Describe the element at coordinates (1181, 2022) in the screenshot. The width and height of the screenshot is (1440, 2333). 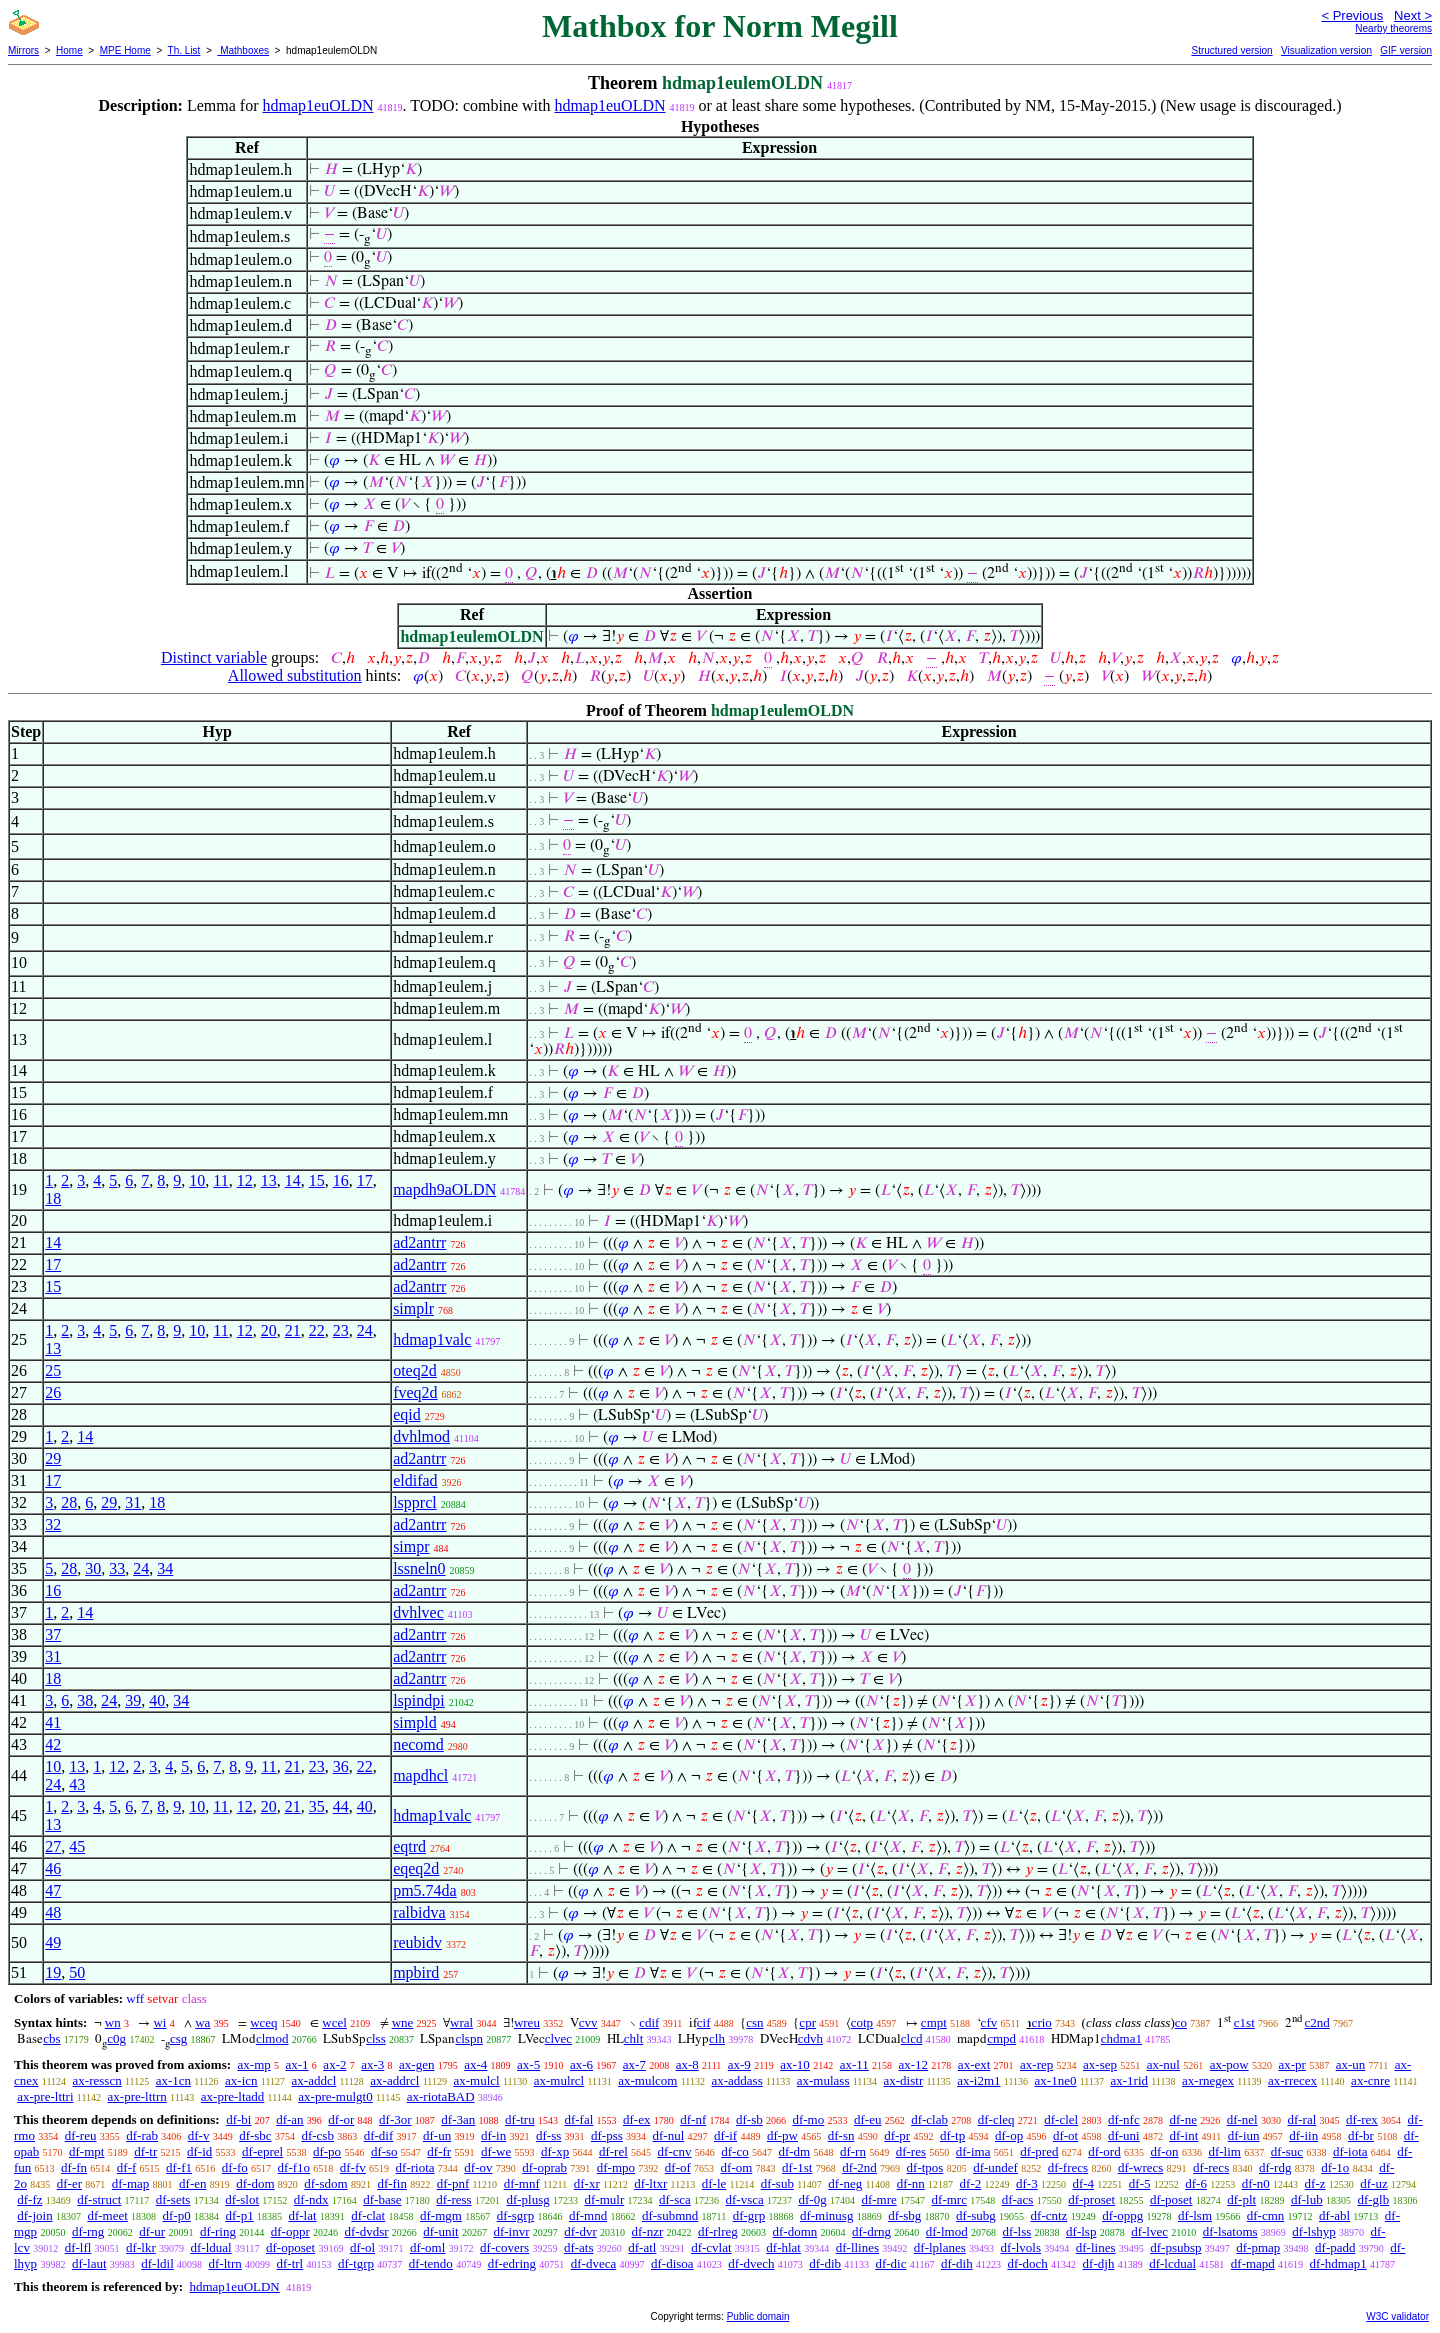
I see `co` at that location.